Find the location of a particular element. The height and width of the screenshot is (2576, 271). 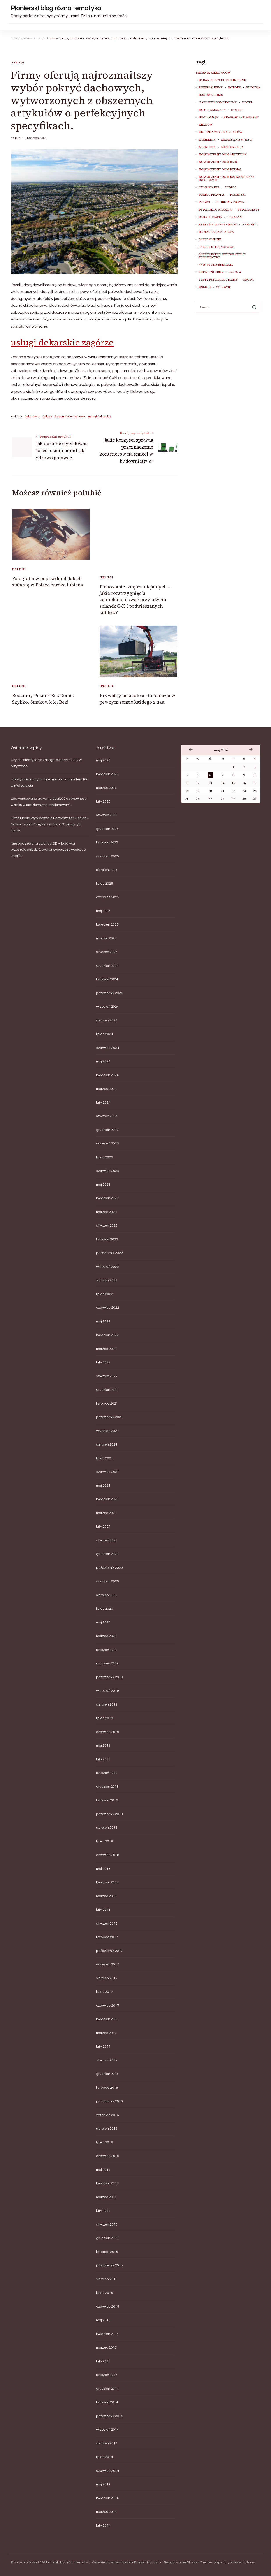

czerwiec 2021 is located at coordinates (107, 1472).